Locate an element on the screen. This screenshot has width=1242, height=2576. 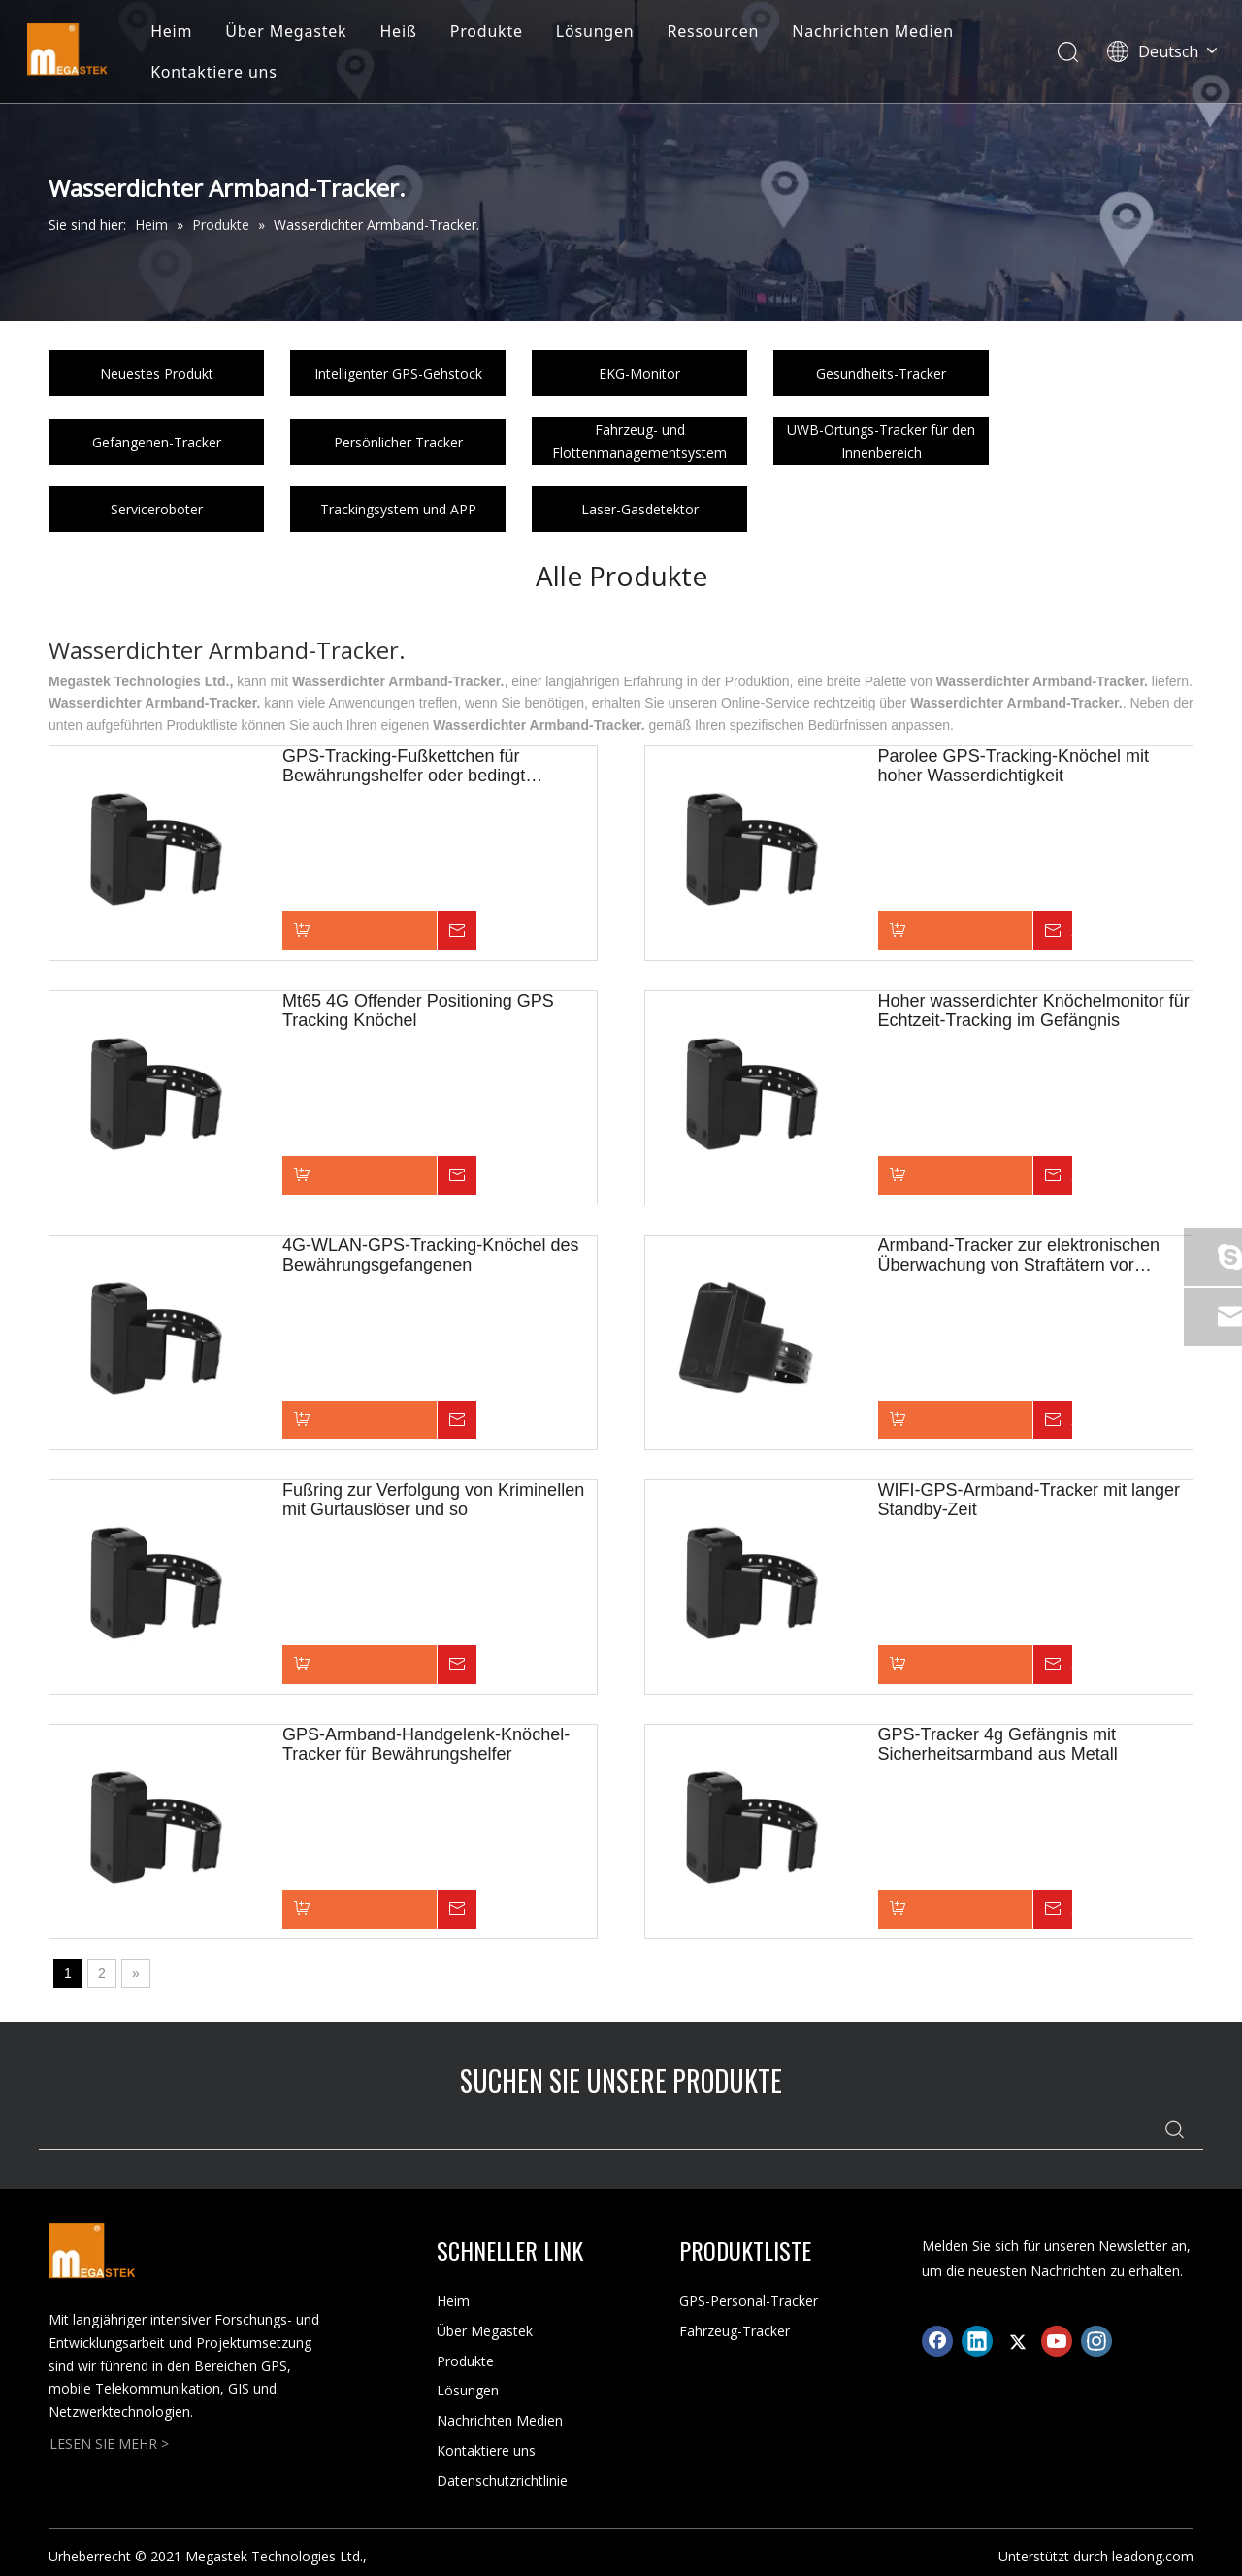
Laser-Gasdetektor is located at coordinates (640, 509).